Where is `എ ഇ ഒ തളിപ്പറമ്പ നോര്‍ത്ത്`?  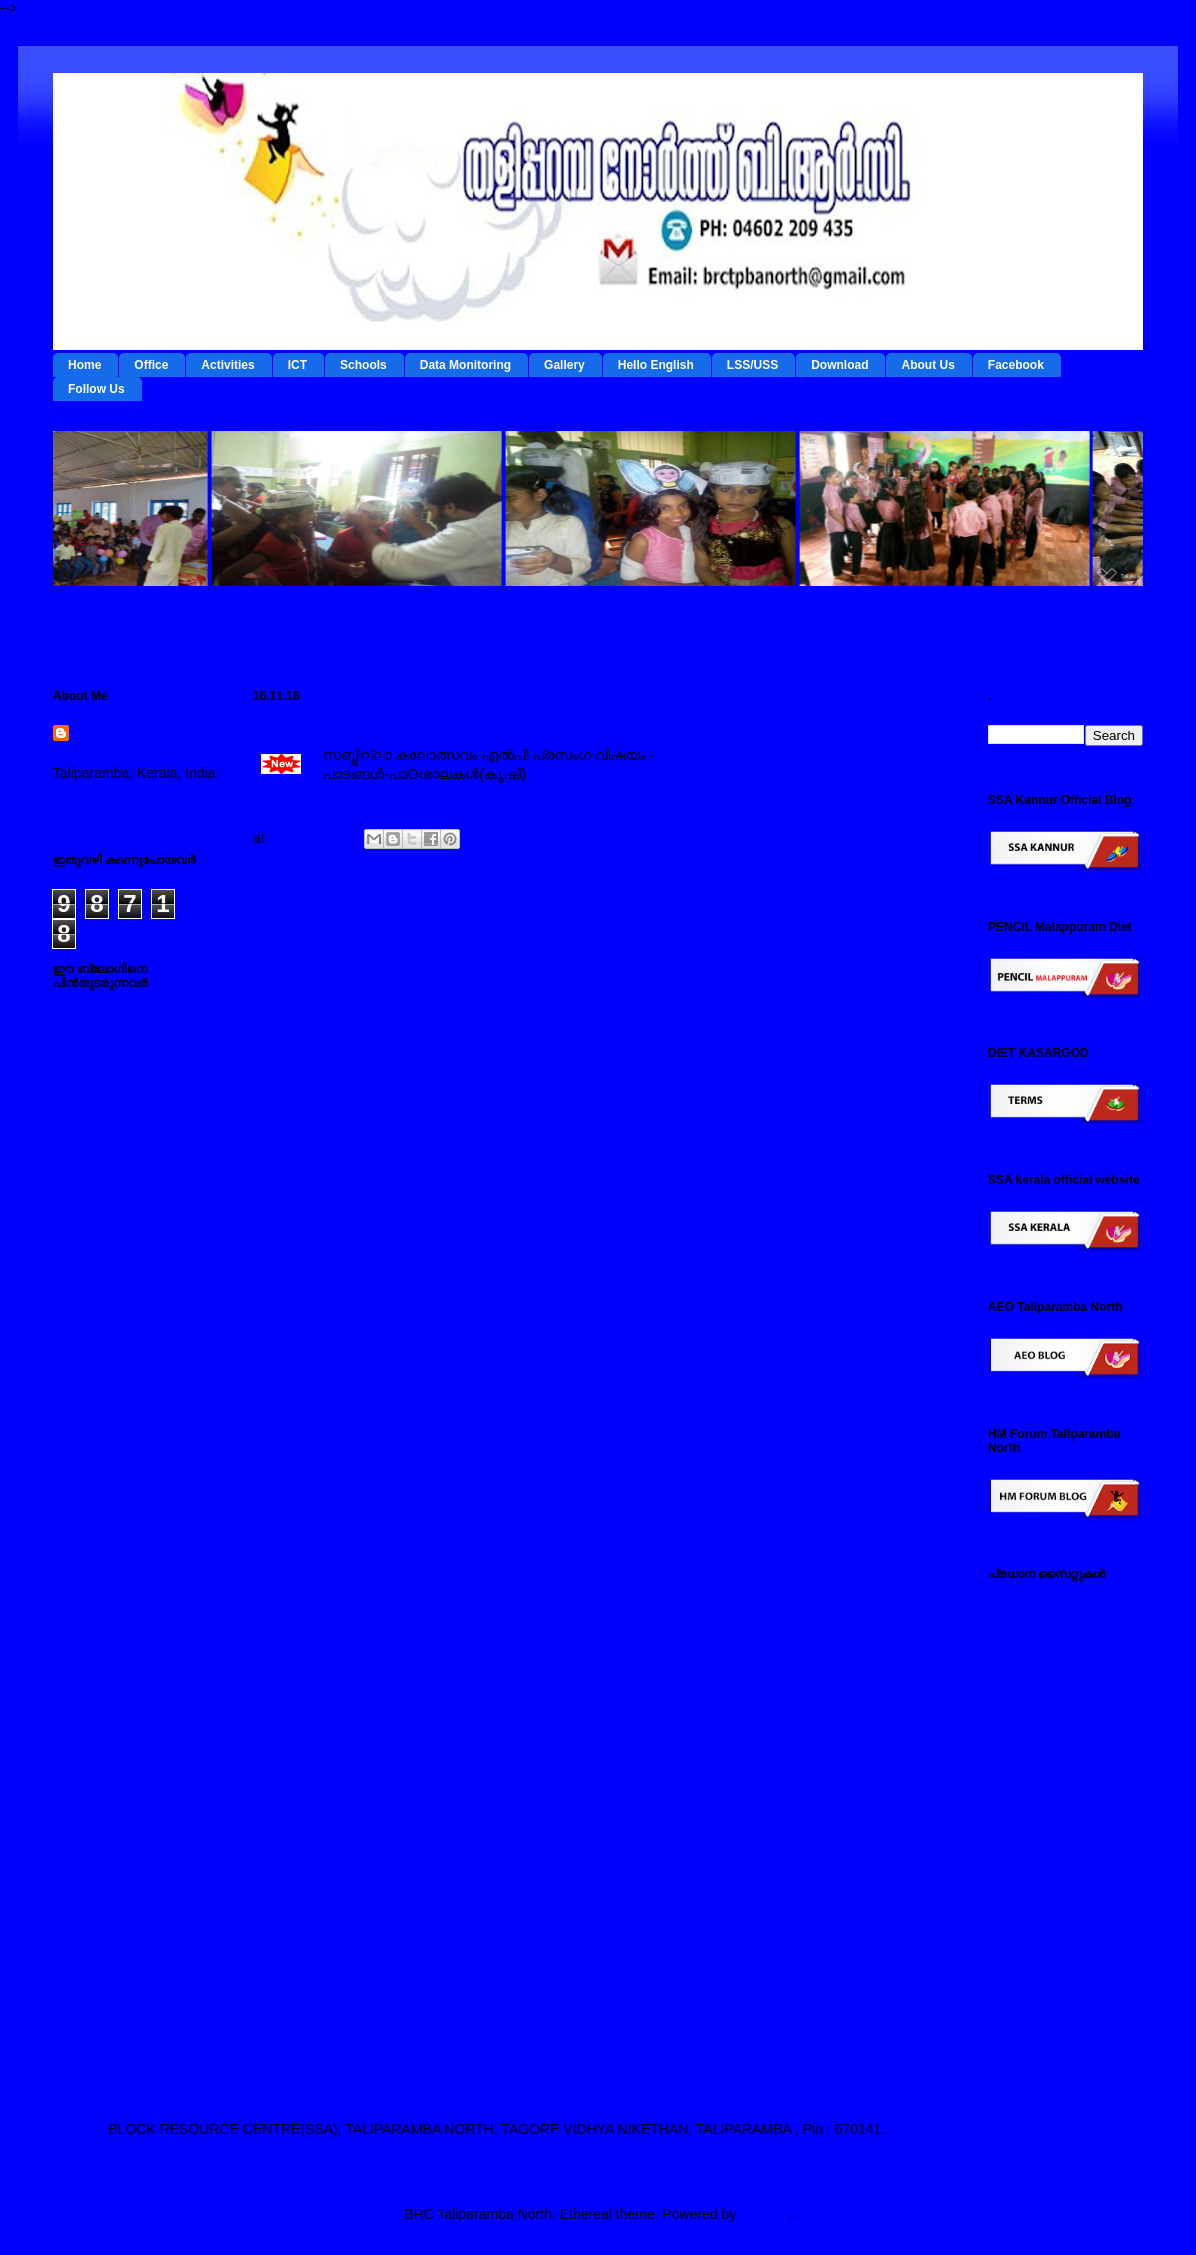
എ ഇ ഒ തളിപ്പറമ്പ നോര്‍ത്ത് is located at coordinates (1046, 2034).